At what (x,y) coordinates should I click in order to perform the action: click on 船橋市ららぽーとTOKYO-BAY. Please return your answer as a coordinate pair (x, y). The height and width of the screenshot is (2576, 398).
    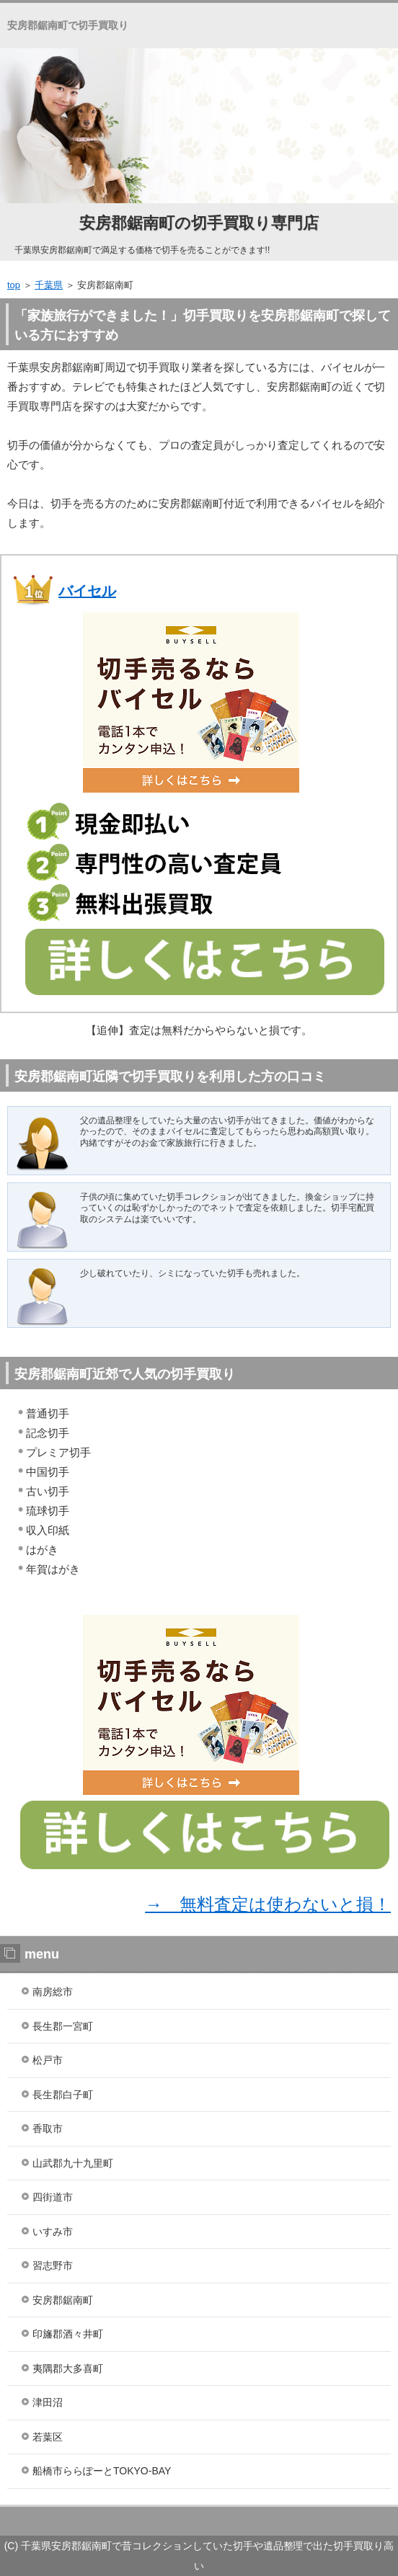
    Looking at the image, I should click on (101, 2471).